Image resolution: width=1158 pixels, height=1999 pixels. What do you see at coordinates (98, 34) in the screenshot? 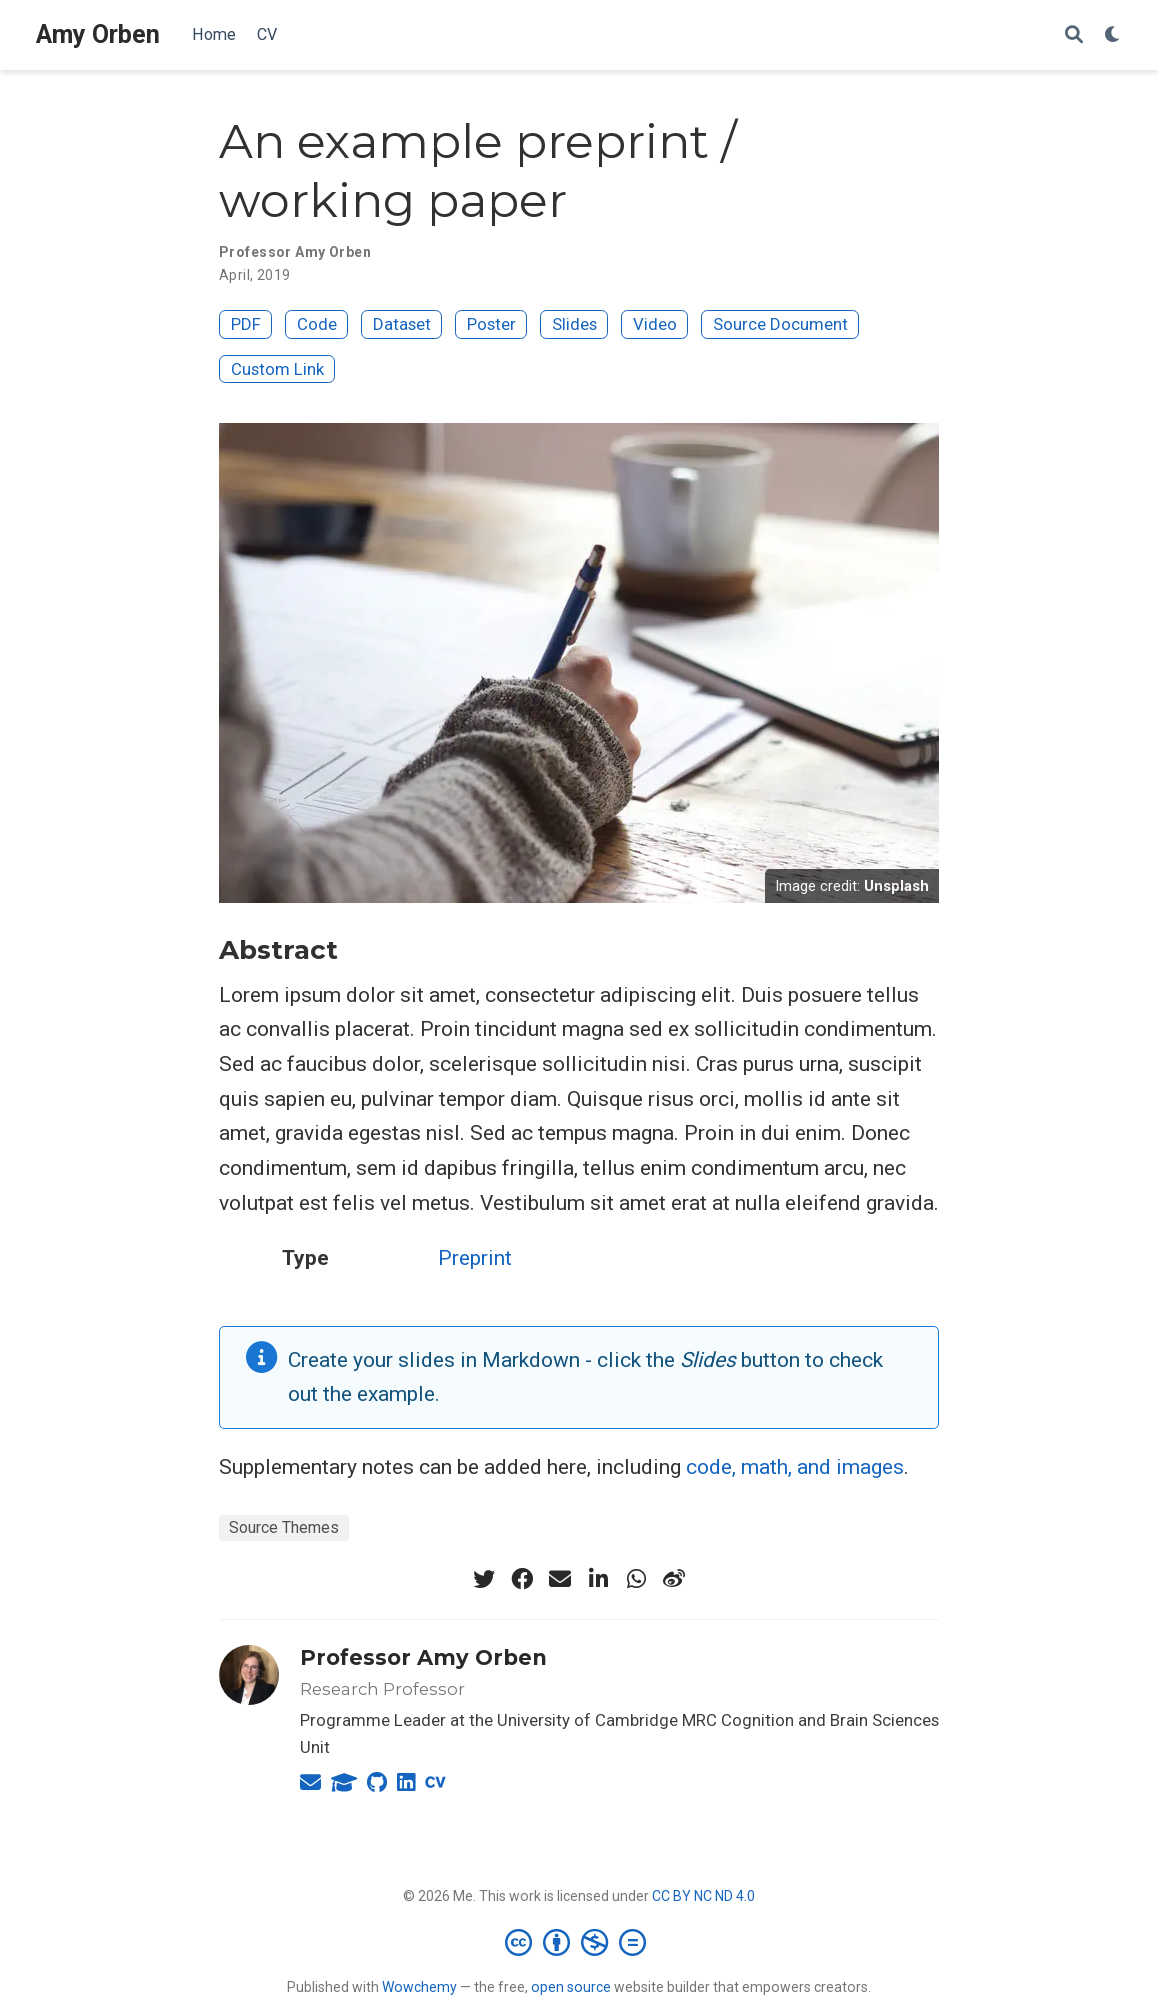
I see `Amy Orben` at bounding box center [98, 34].